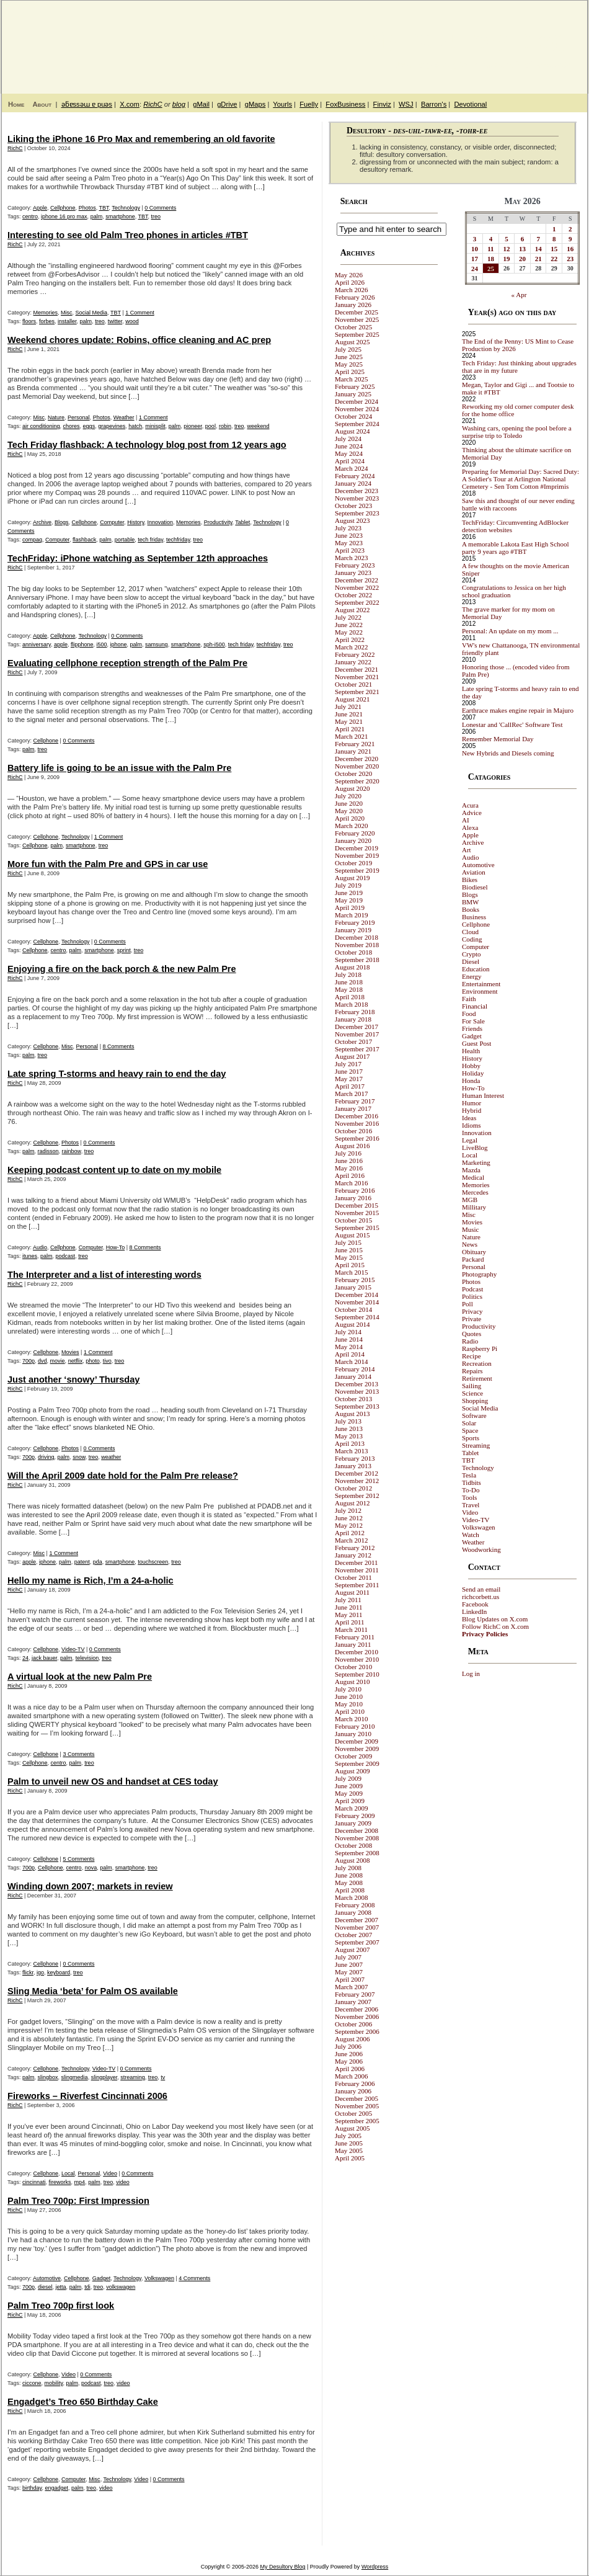 The width and height of the screenshot is (589, 2576). Describe the element at coordinates (356, 848) in the screenshot. I see `December 2019` at that location.